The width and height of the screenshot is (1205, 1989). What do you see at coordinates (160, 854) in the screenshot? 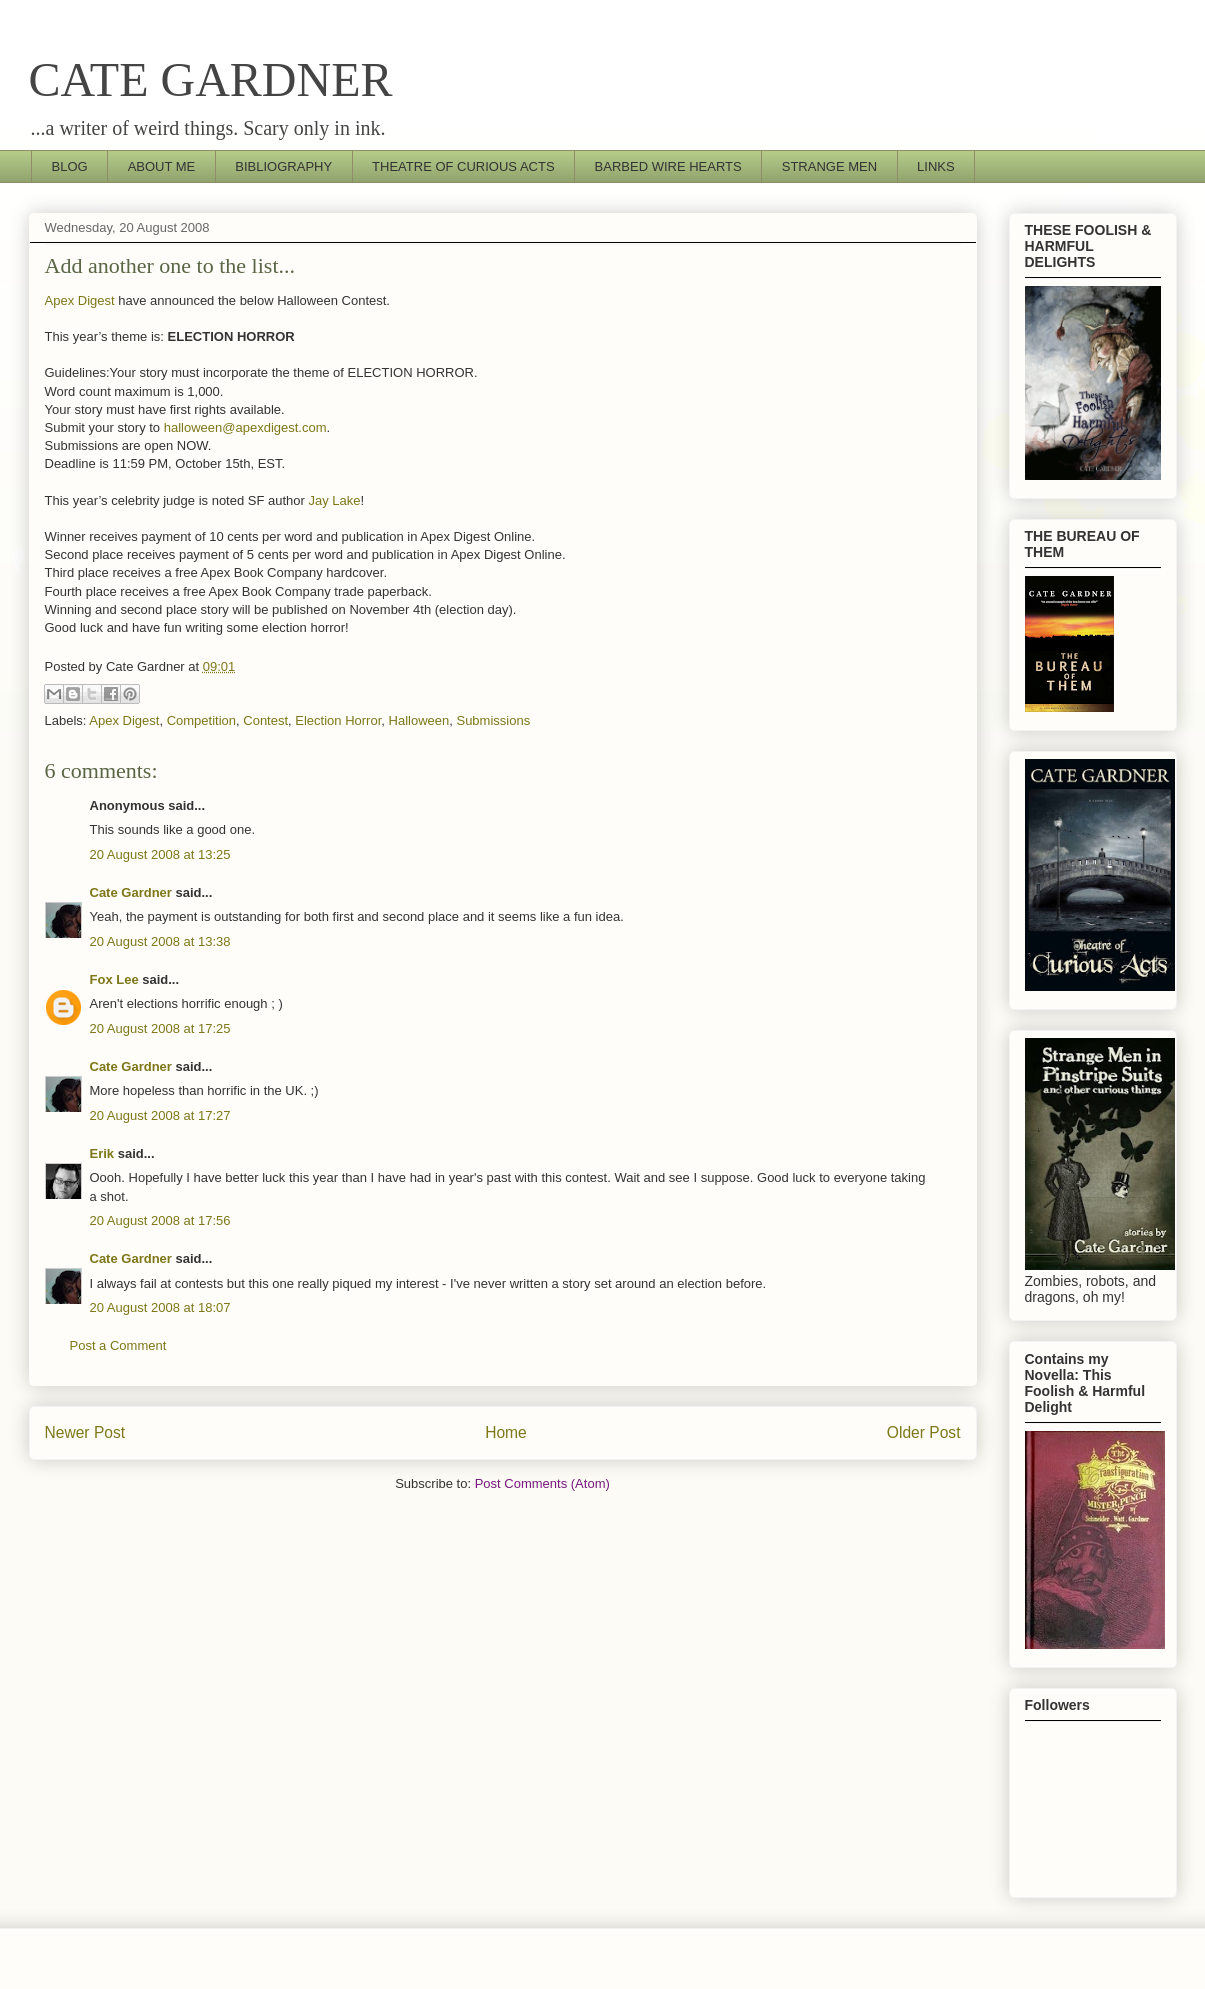
I see `20 August 2008 at 13:25` at bounding box center [160, 854].